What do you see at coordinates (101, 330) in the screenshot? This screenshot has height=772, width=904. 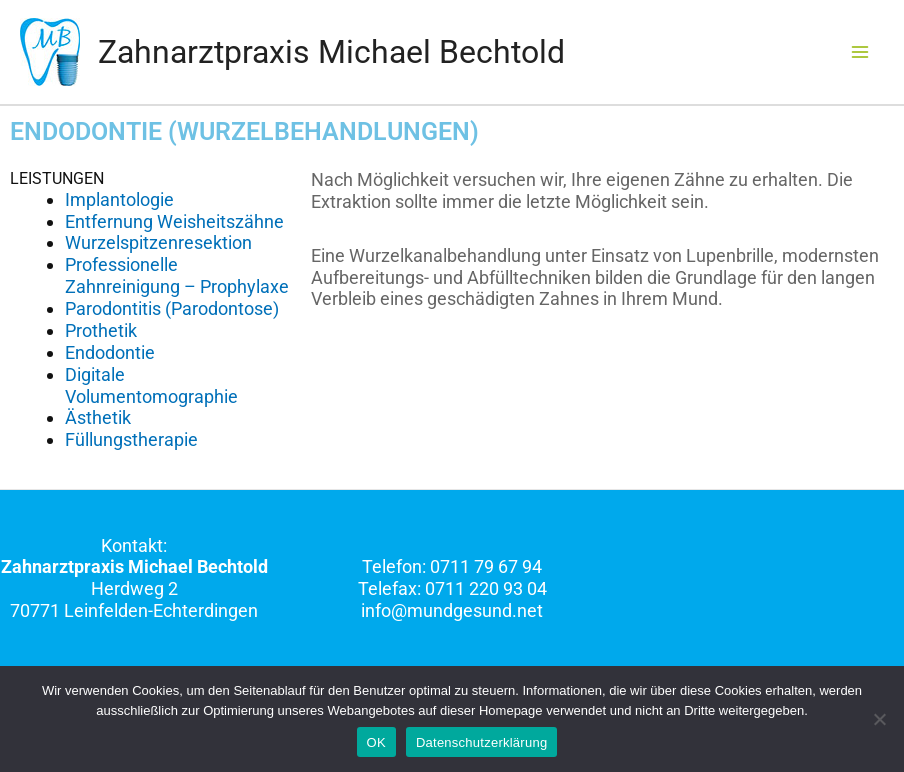 I see `Prothetik` at bounding box center [101, 330].